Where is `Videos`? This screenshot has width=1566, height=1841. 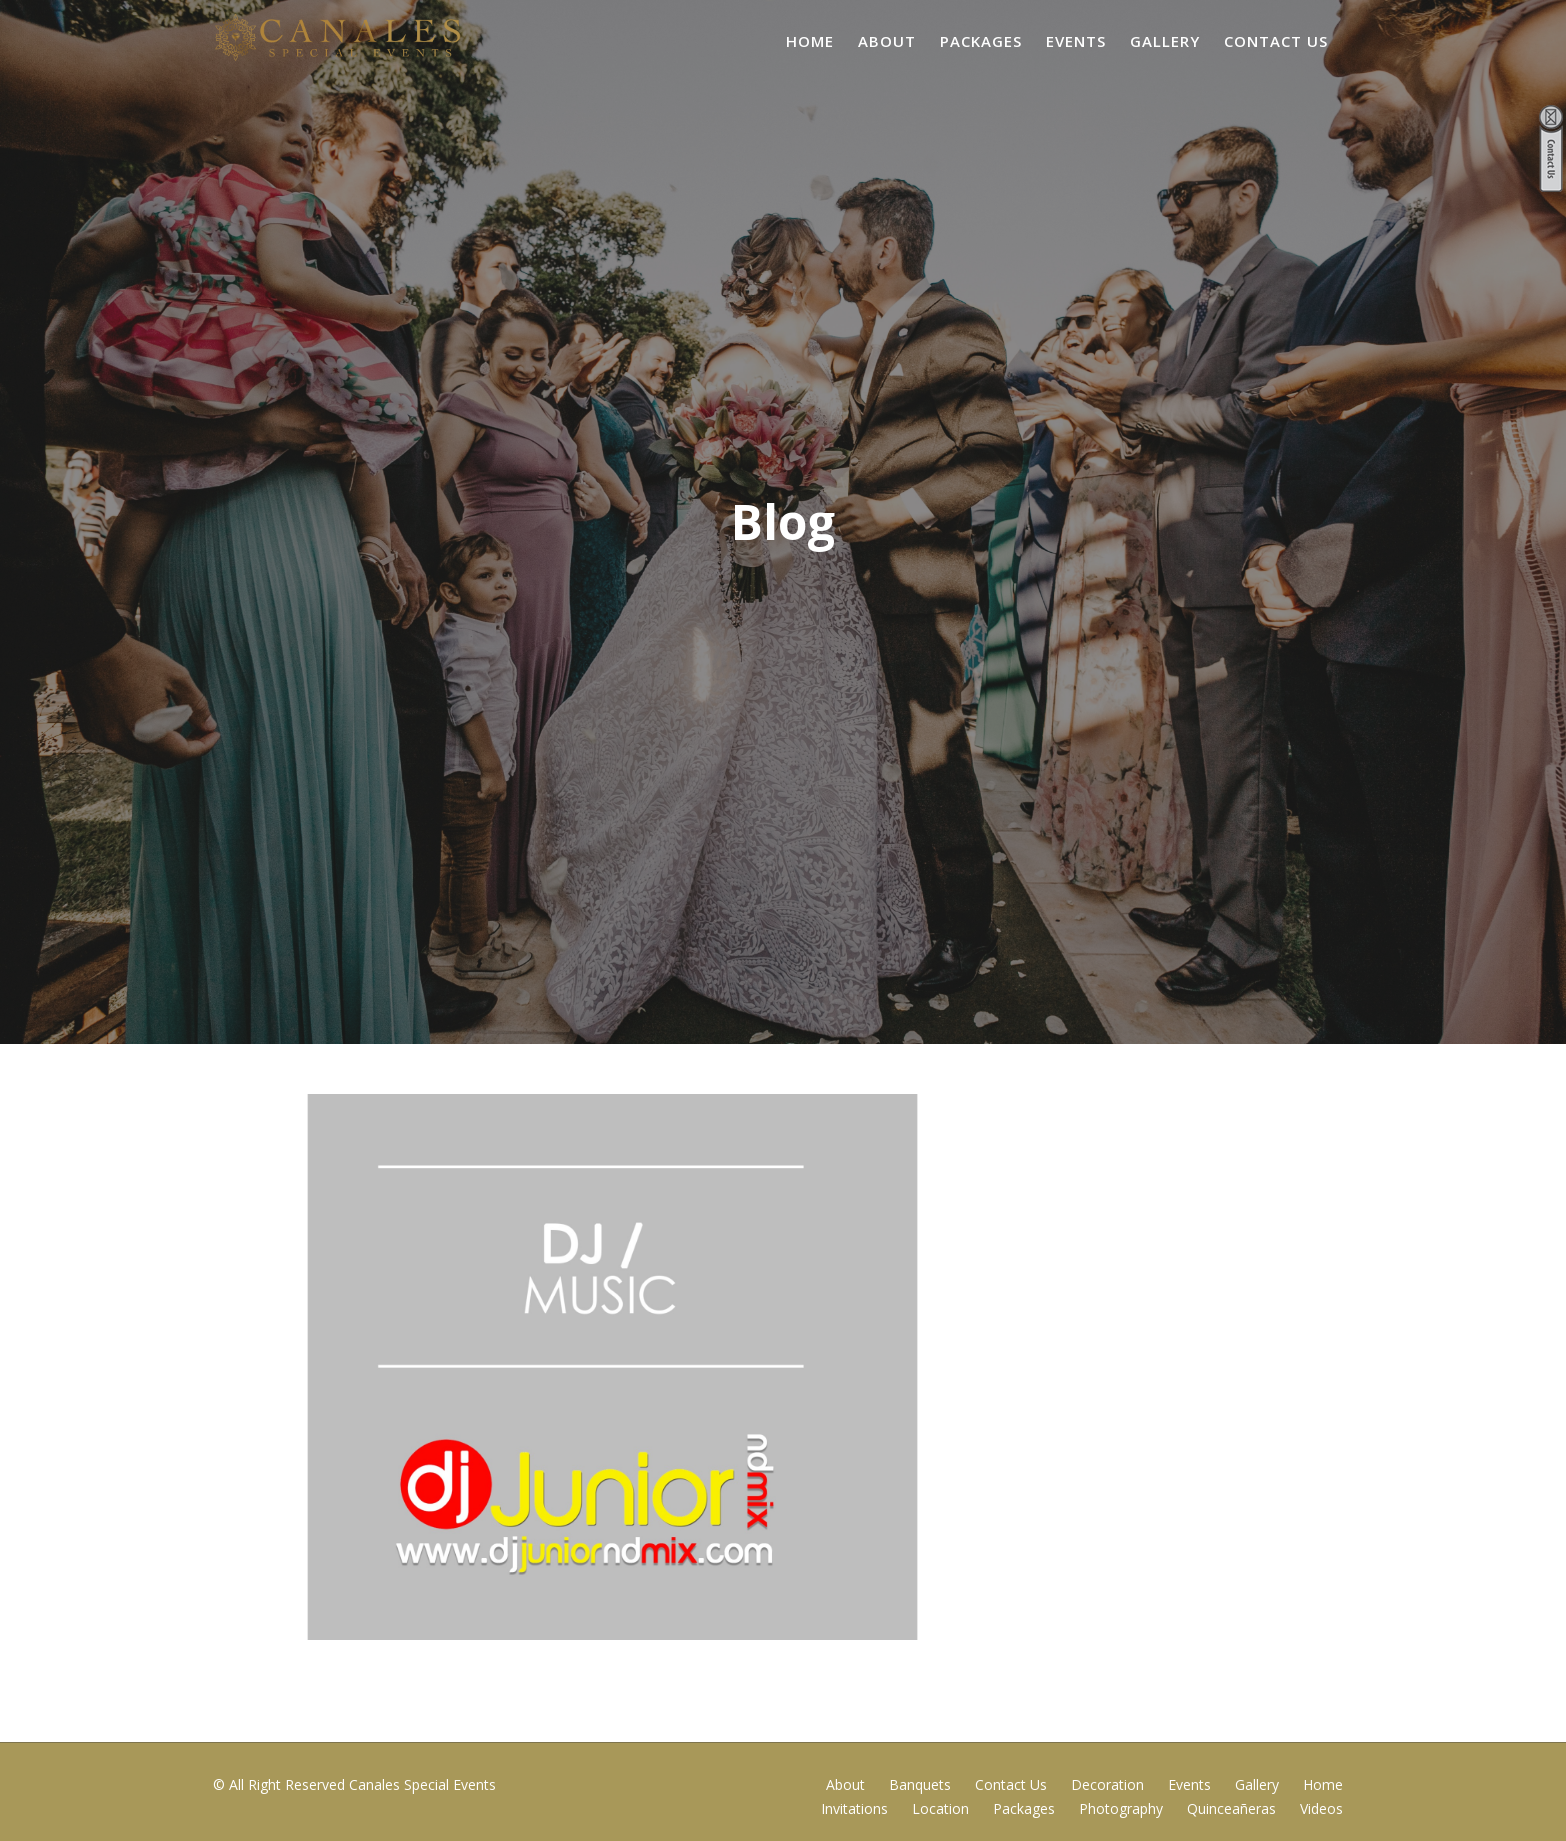 Videos is located at coordinates (1321, 1808).